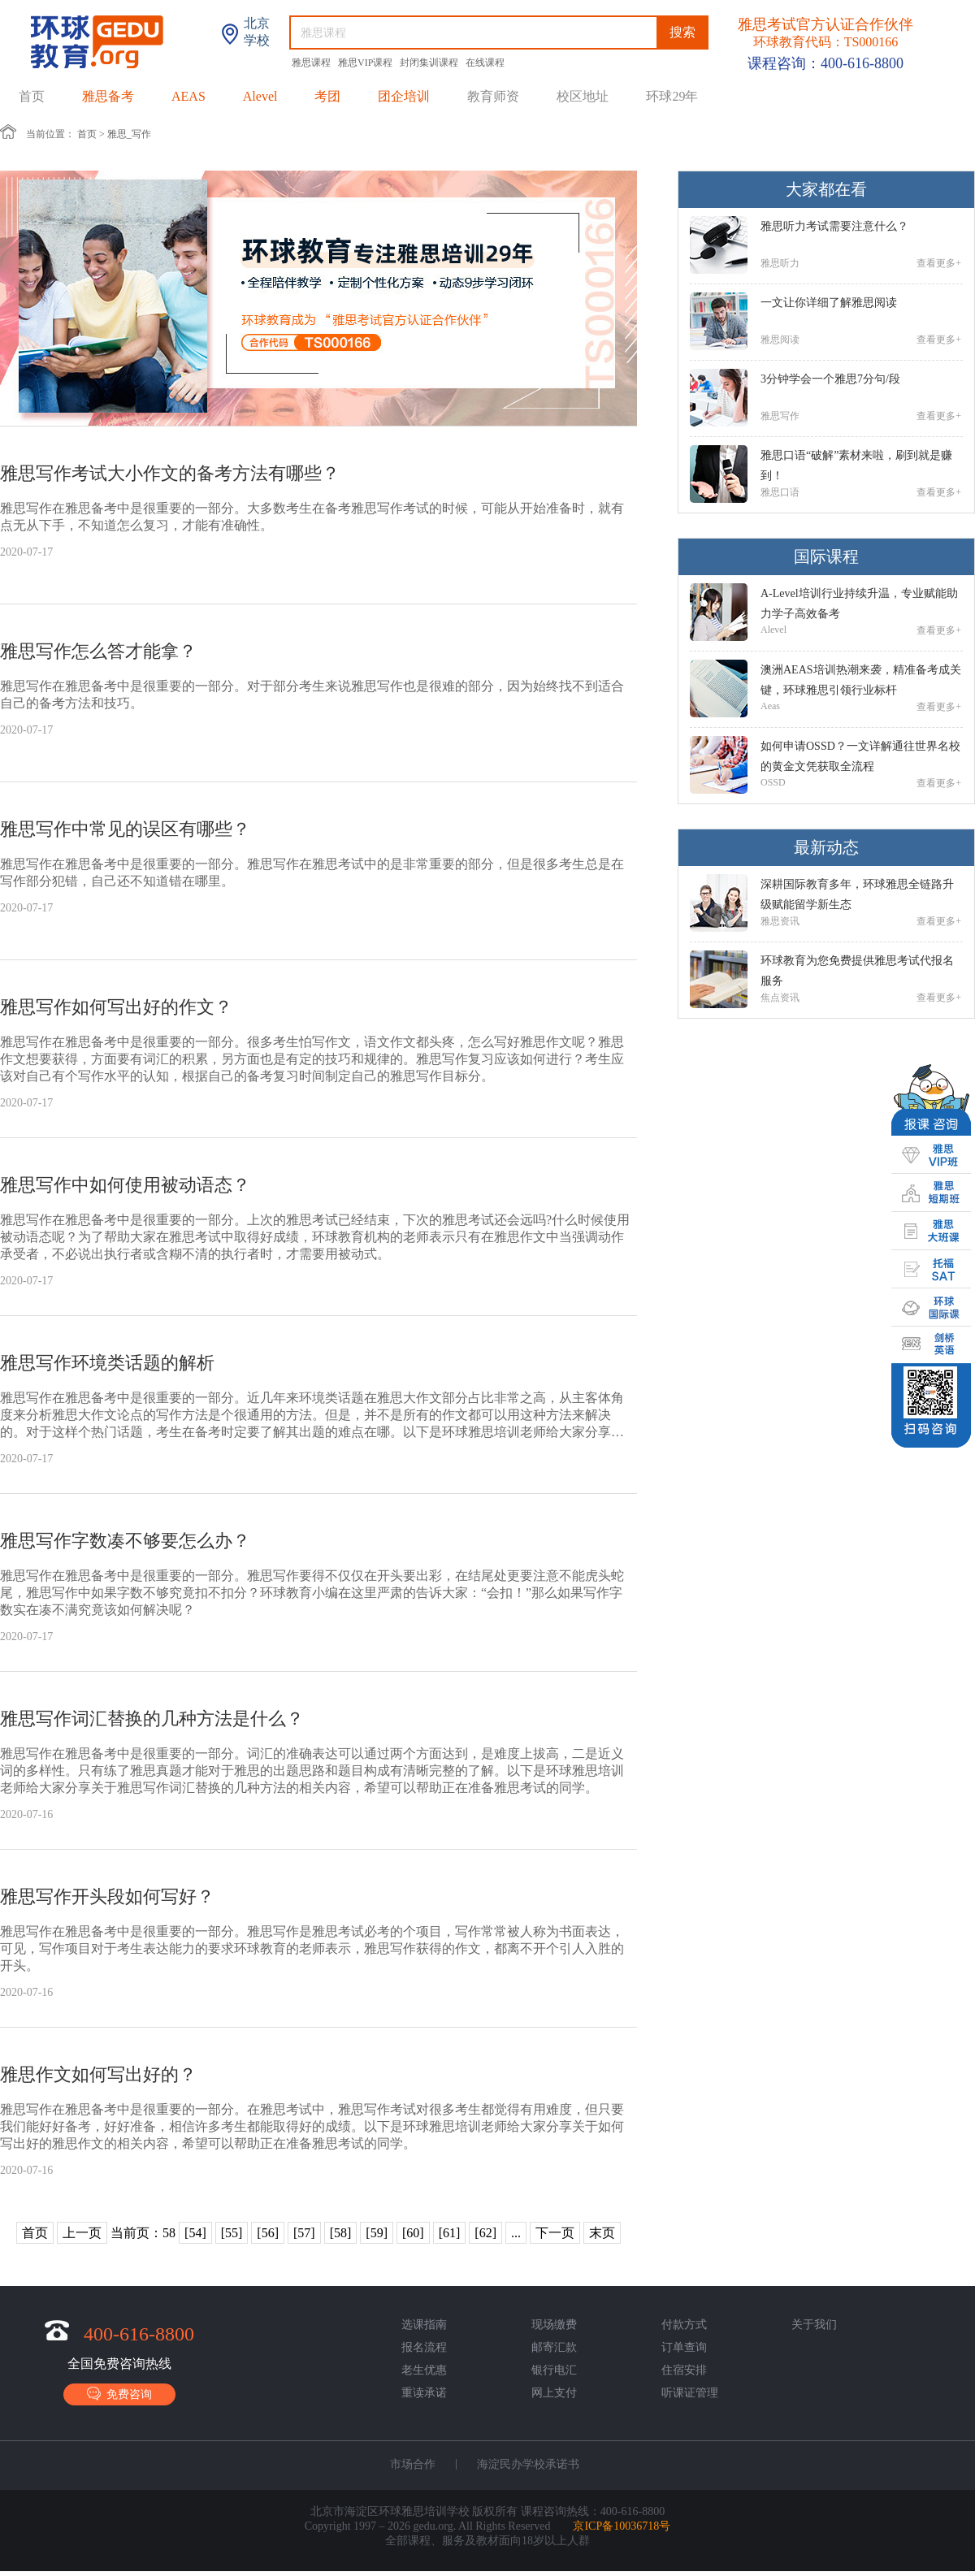 This screenshot has height=2576, width=975. I want to click on [59], so click(377, 2233).